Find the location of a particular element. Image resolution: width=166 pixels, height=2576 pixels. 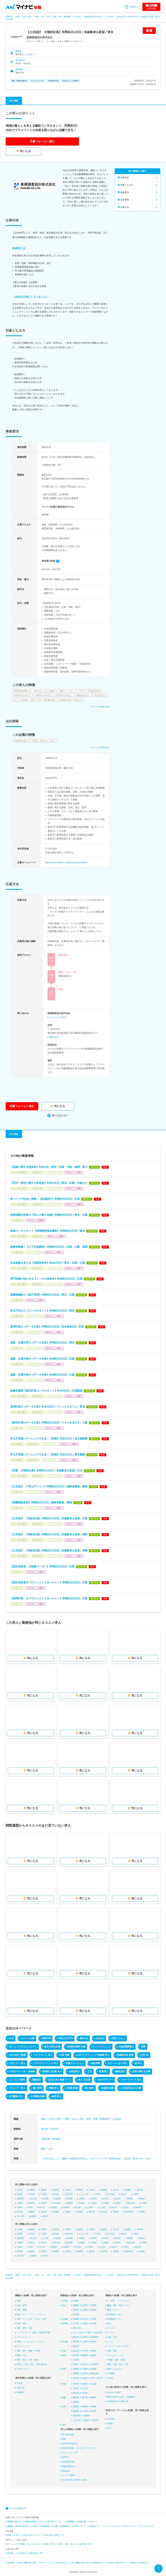

ドライバー 求人 is located at coordinates (17, 2088).